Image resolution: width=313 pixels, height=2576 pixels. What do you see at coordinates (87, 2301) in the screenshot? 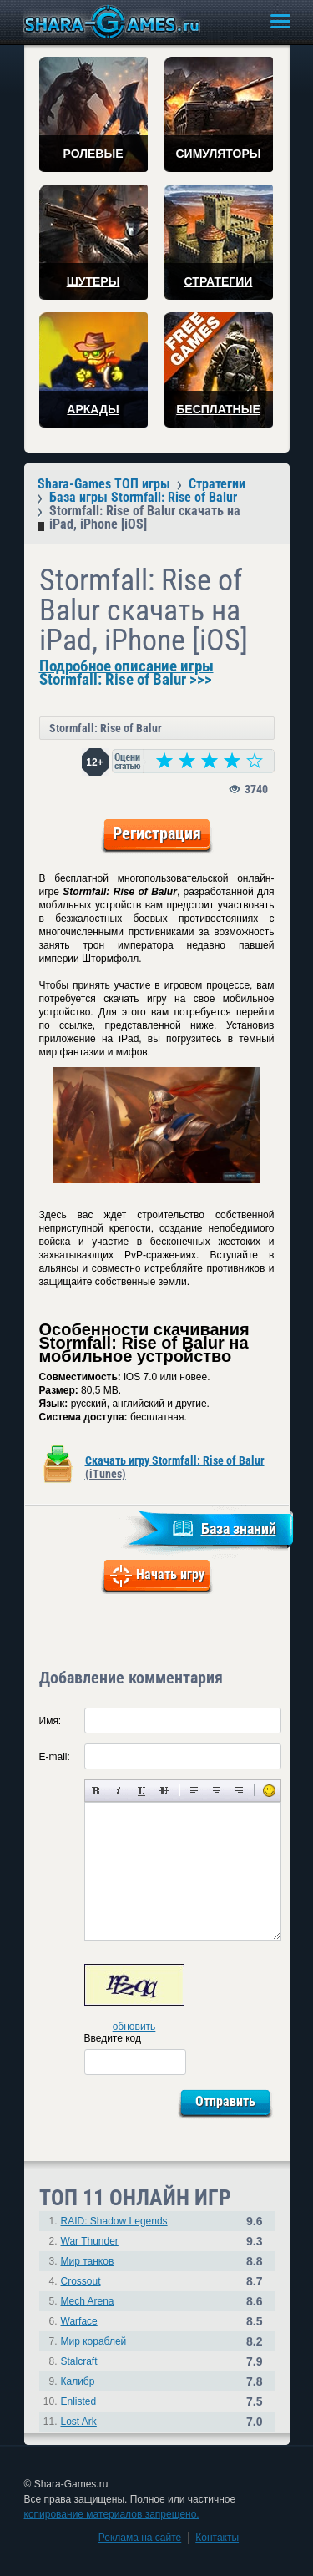
I see `Mech Arena` at bounding box center [87, 2301].